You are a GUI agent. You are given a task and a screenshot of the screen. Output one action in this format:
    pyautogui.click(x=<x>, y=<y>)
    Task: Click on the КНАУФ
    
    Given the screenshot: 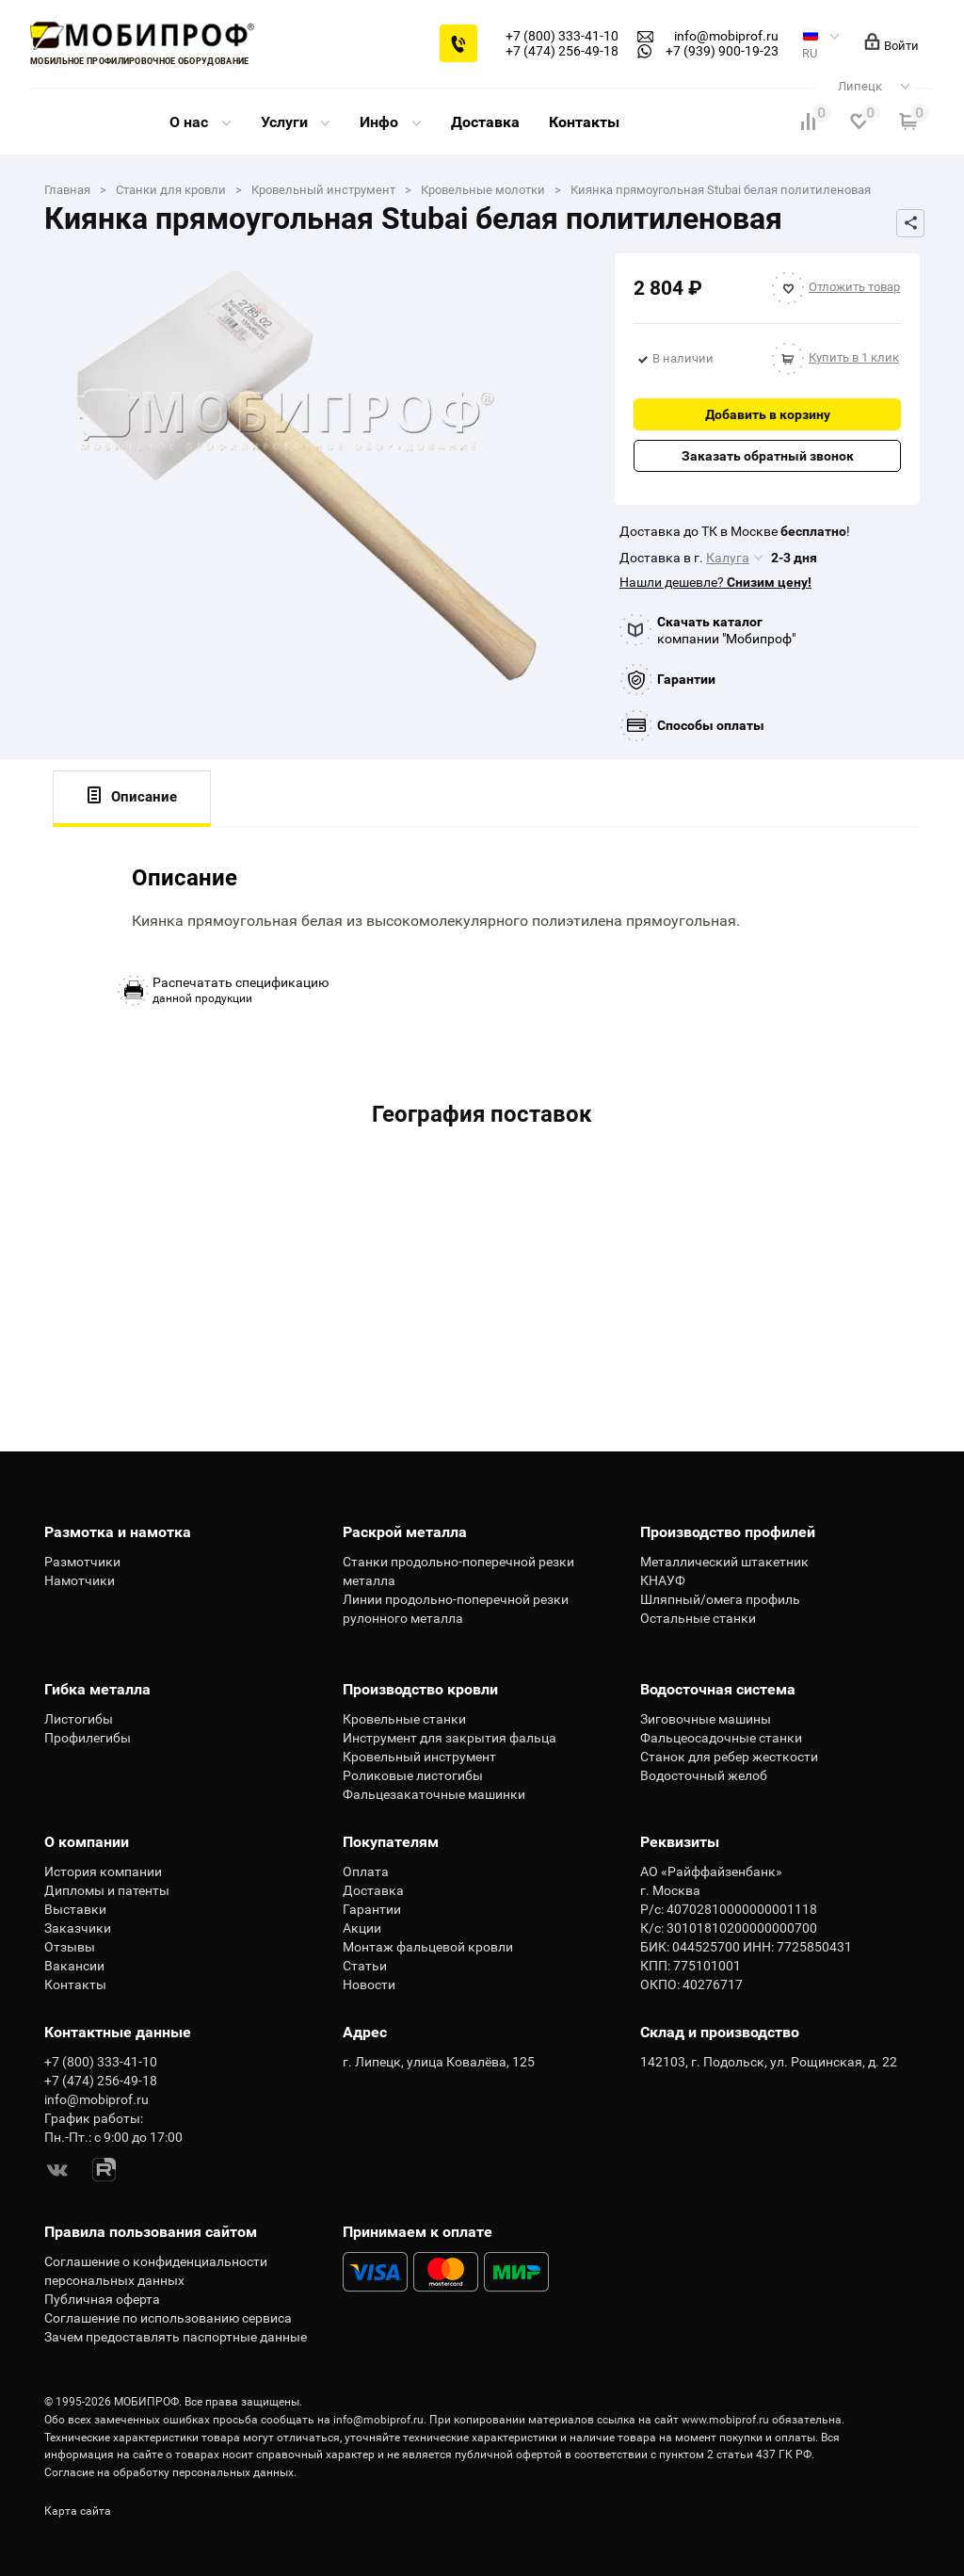 What is the action you would take?
    pyautogui.click(x=662, y=1580)
    